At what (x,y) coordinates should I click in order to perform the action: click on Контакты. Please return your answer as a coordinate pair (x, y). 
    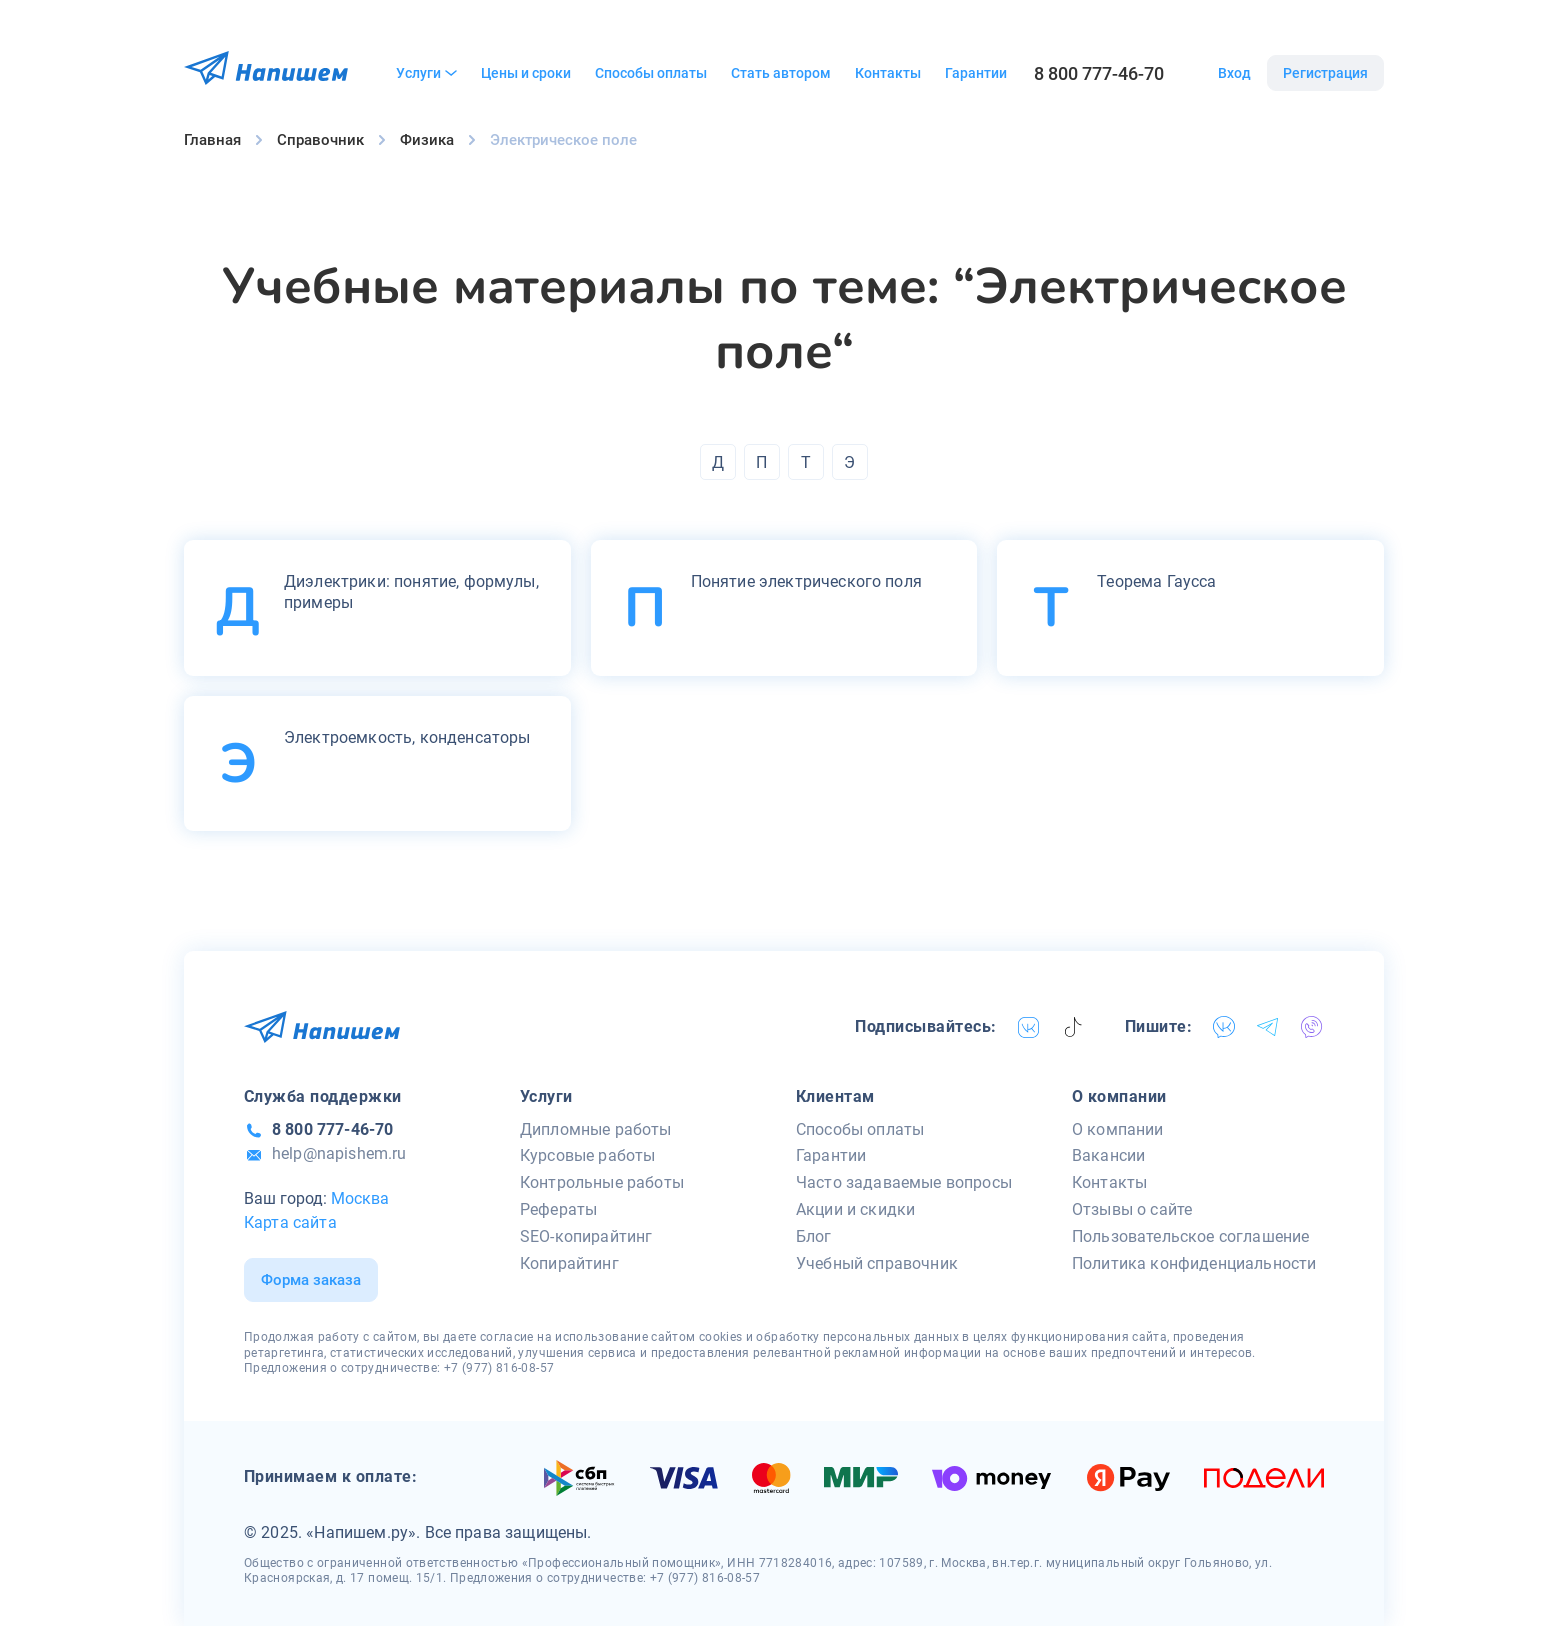
    Looking at the image, I should click on (888, 73).